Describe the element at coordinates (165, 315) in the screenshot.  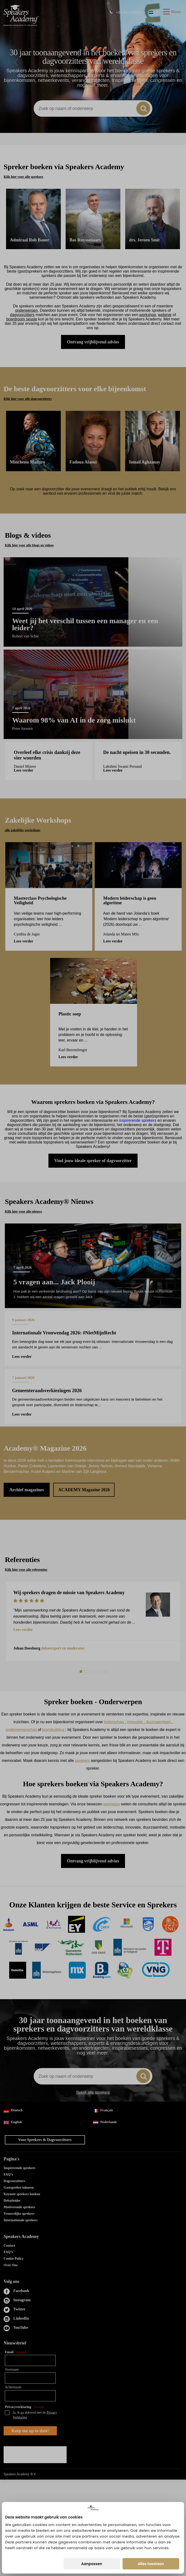
I see `webinar` at that location.